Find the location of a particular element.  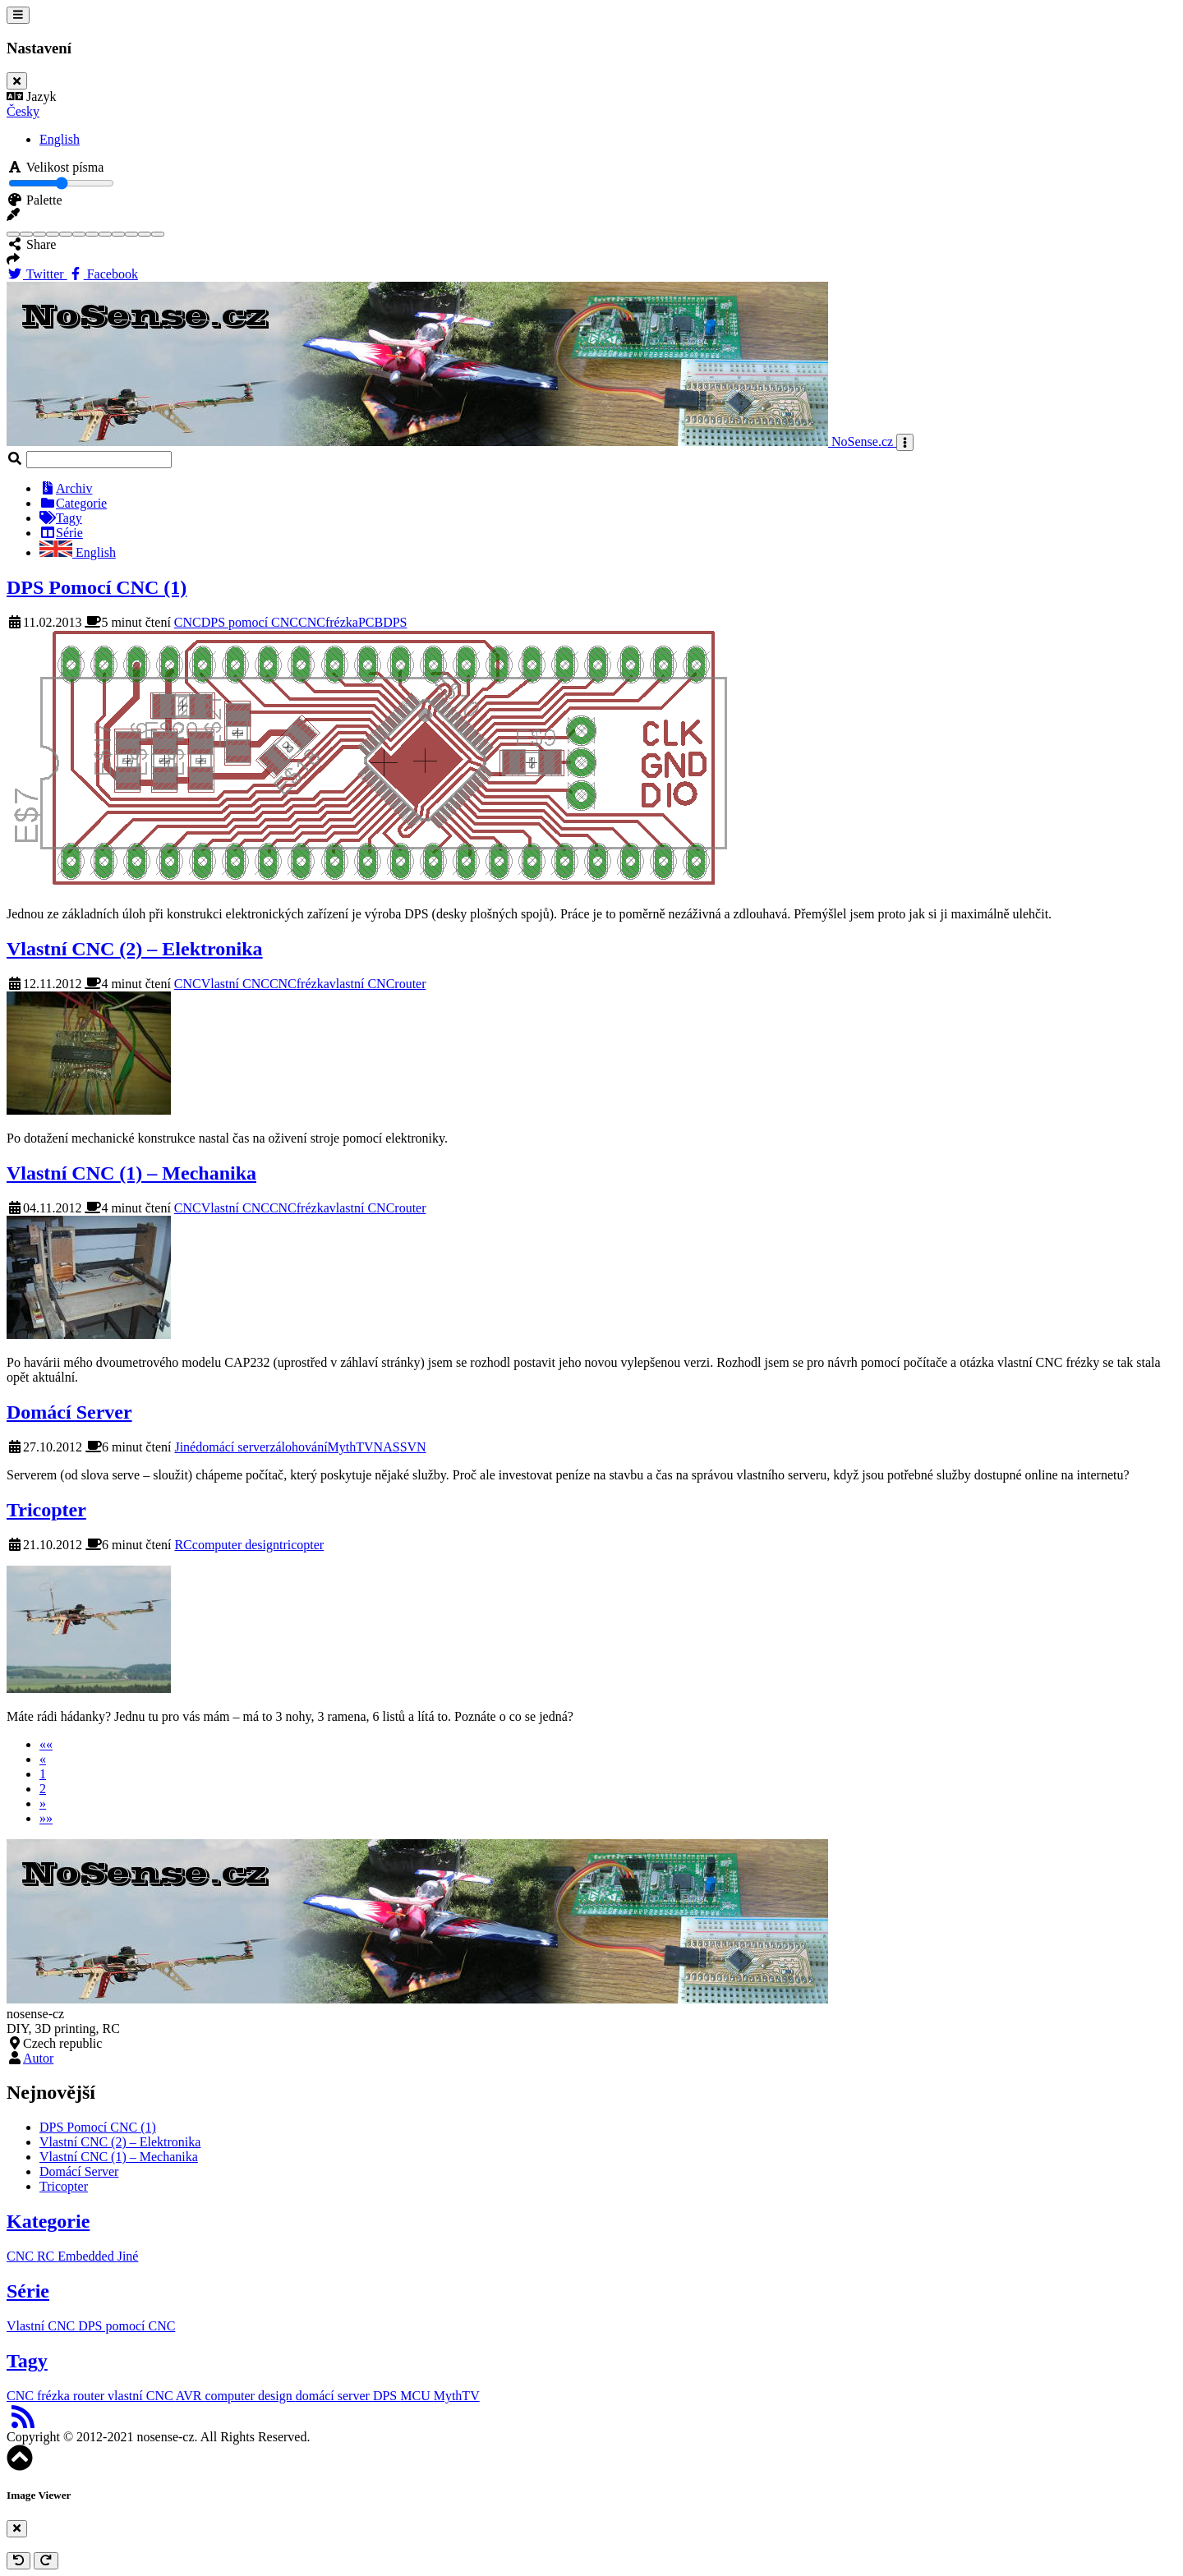

PCB is located at coordinates (370, 622).